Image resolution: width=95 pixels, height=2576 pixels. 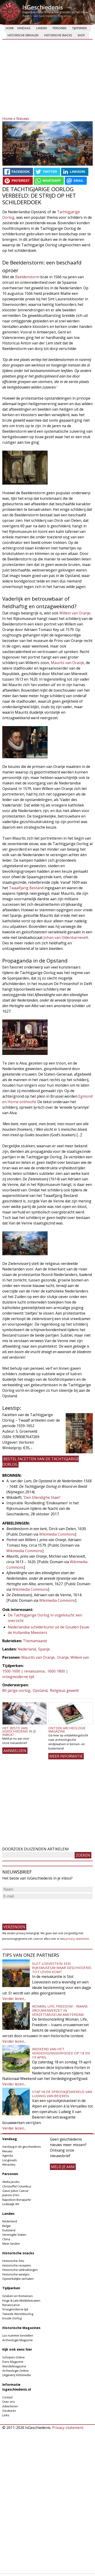 What do you see at coordinates (61, 2053) in the screenshot?
I see `Weekend van het Verdedigingserfgoed op 18 en 19 april` at bounding box center [61, 2053].